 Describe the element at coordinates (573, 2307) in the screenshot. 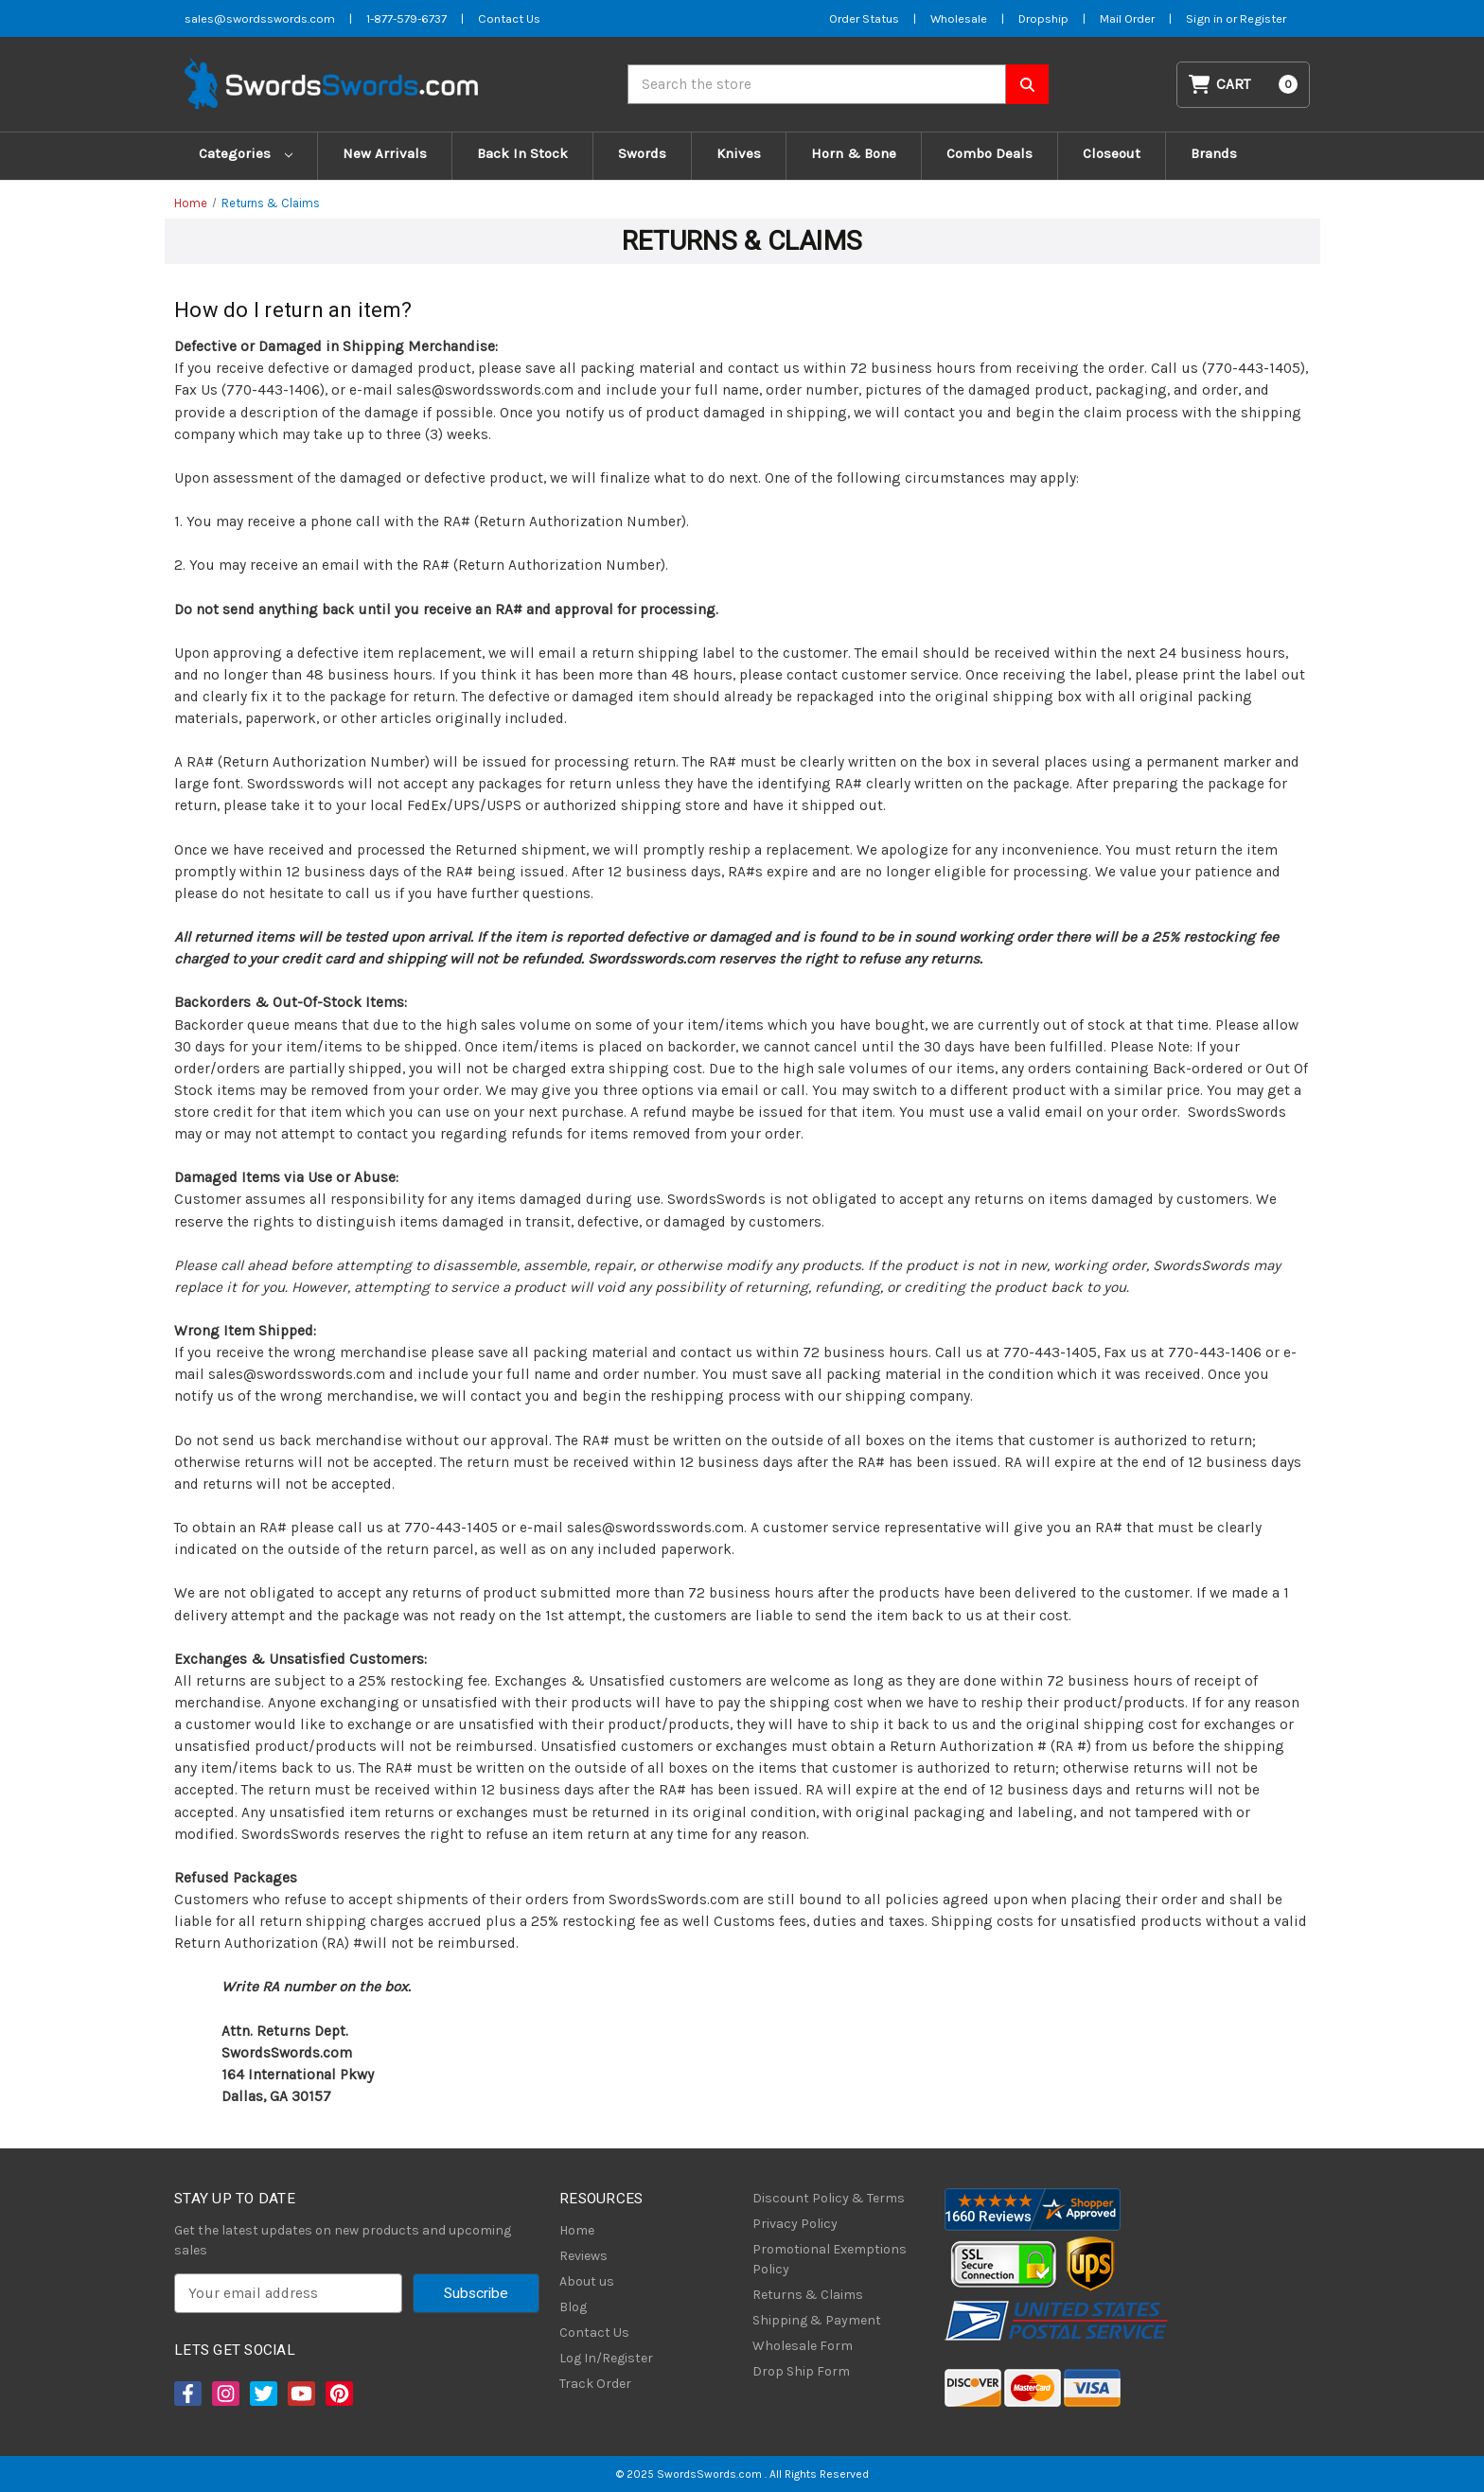

I see `Blog` at that location.